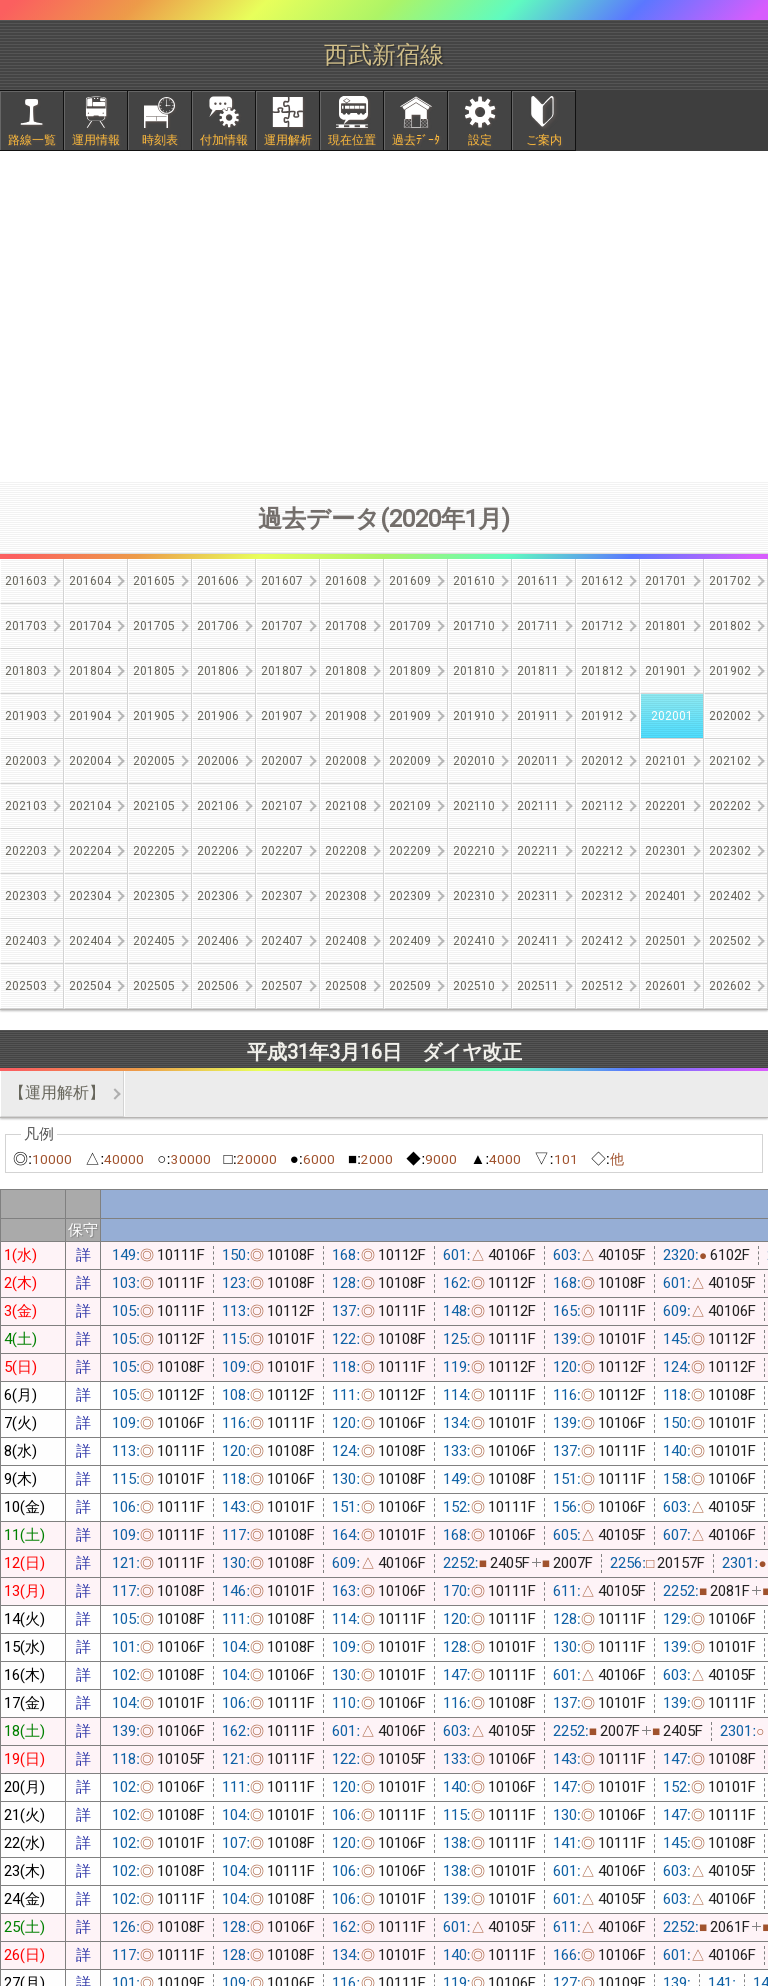 The width and height of the screenshot is (768, 1986). I want to click on 201806, so click(218, 671).